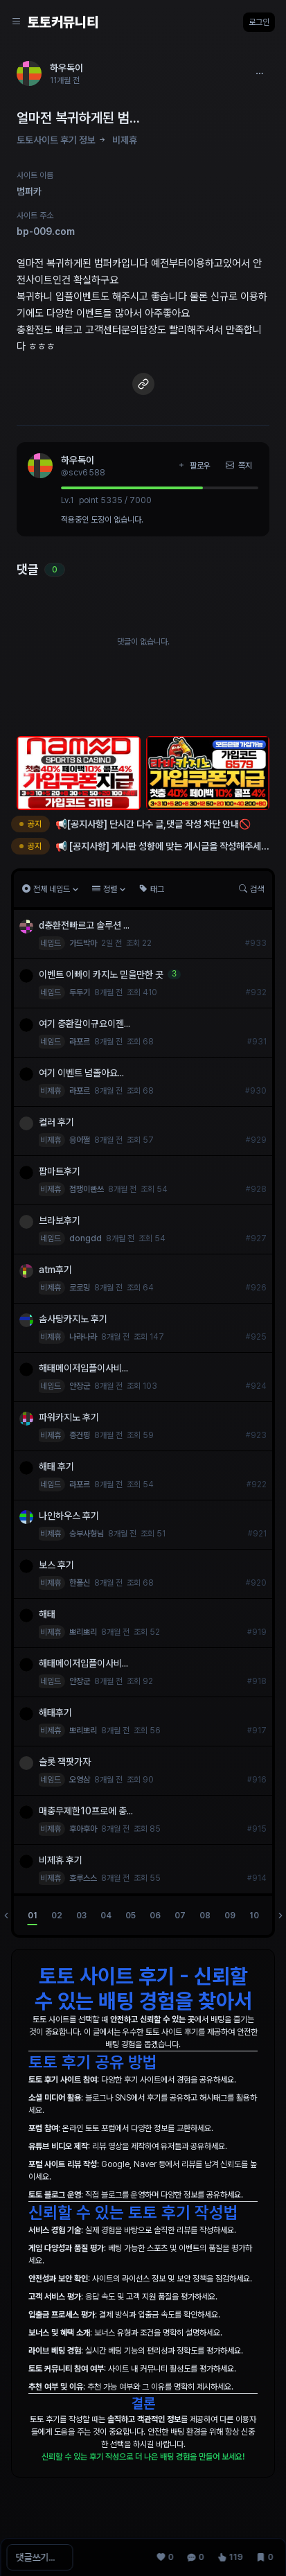 This screenshot has width=286, height=2576. What do you see at coordinates (251, 889) in the screenshot?
I see `검색` at bounding box center [251, 889].